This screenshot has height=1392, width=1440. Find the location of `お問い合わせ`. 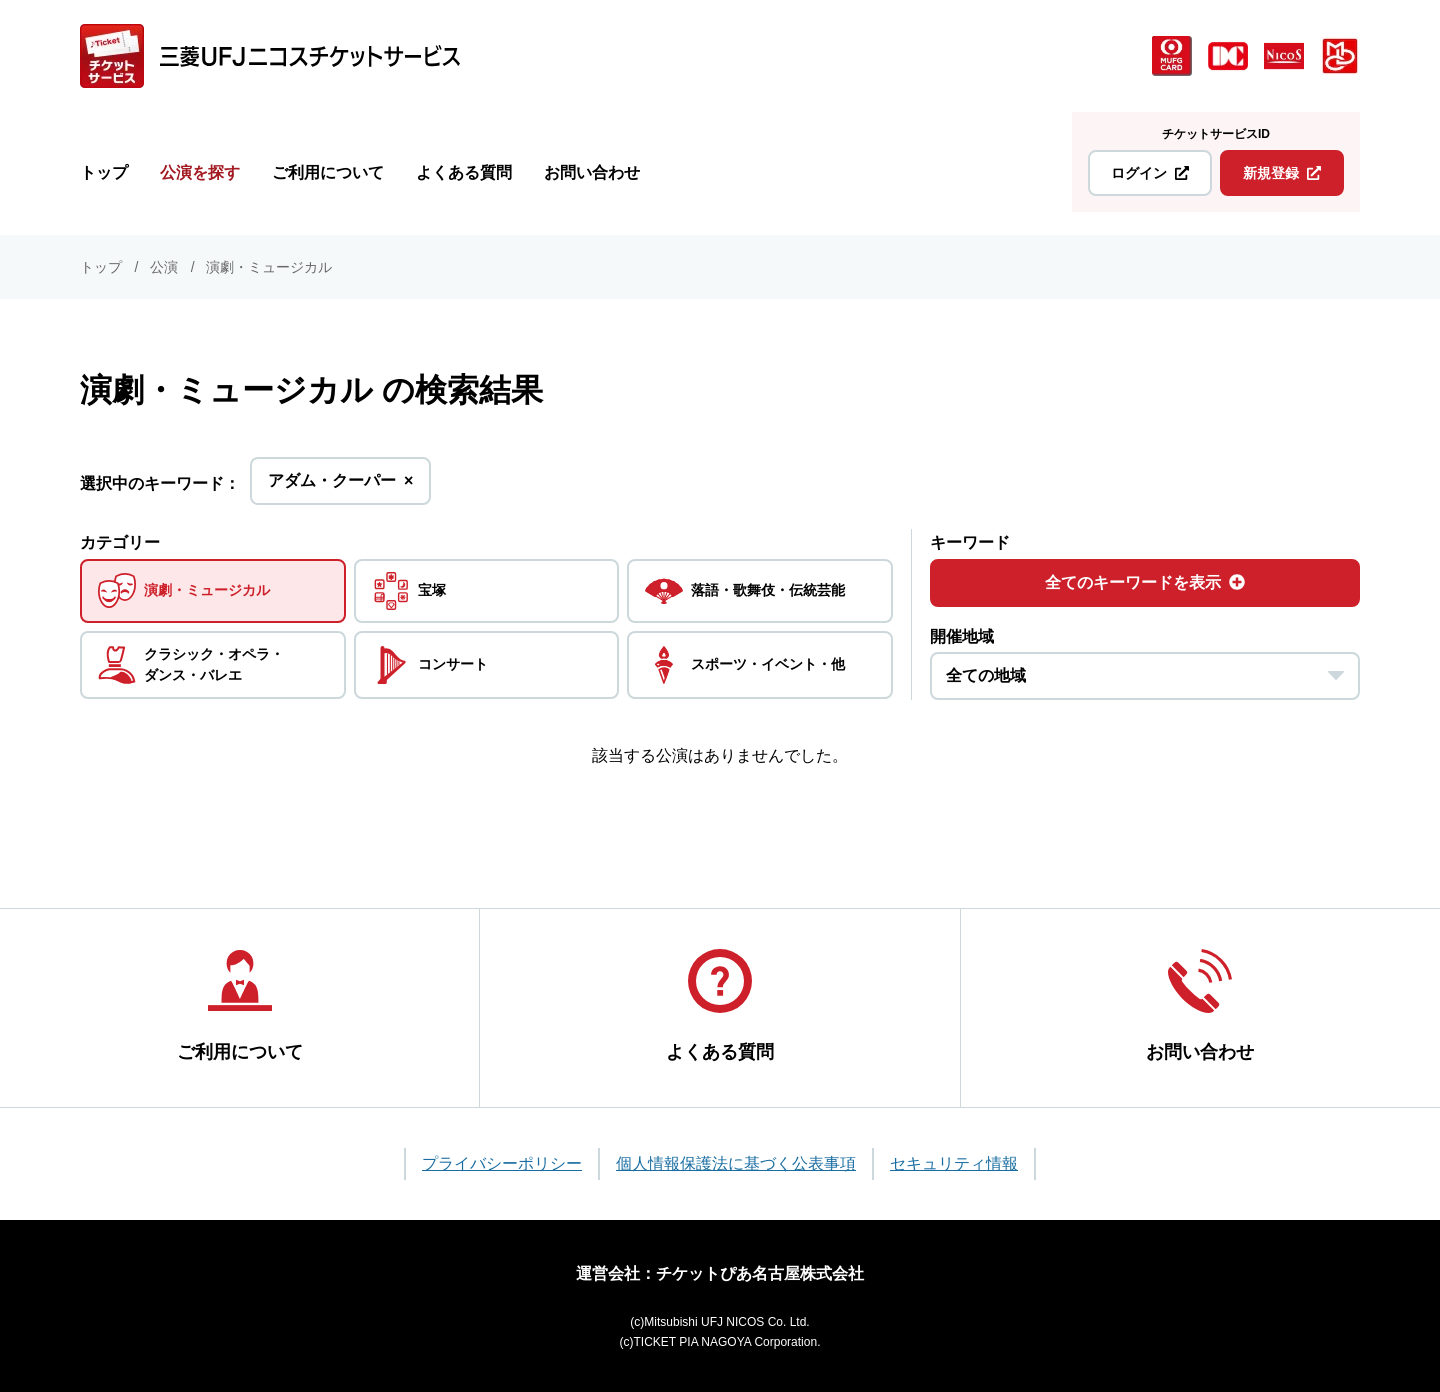

お問い合わせ is located at coordinates (592, 172).